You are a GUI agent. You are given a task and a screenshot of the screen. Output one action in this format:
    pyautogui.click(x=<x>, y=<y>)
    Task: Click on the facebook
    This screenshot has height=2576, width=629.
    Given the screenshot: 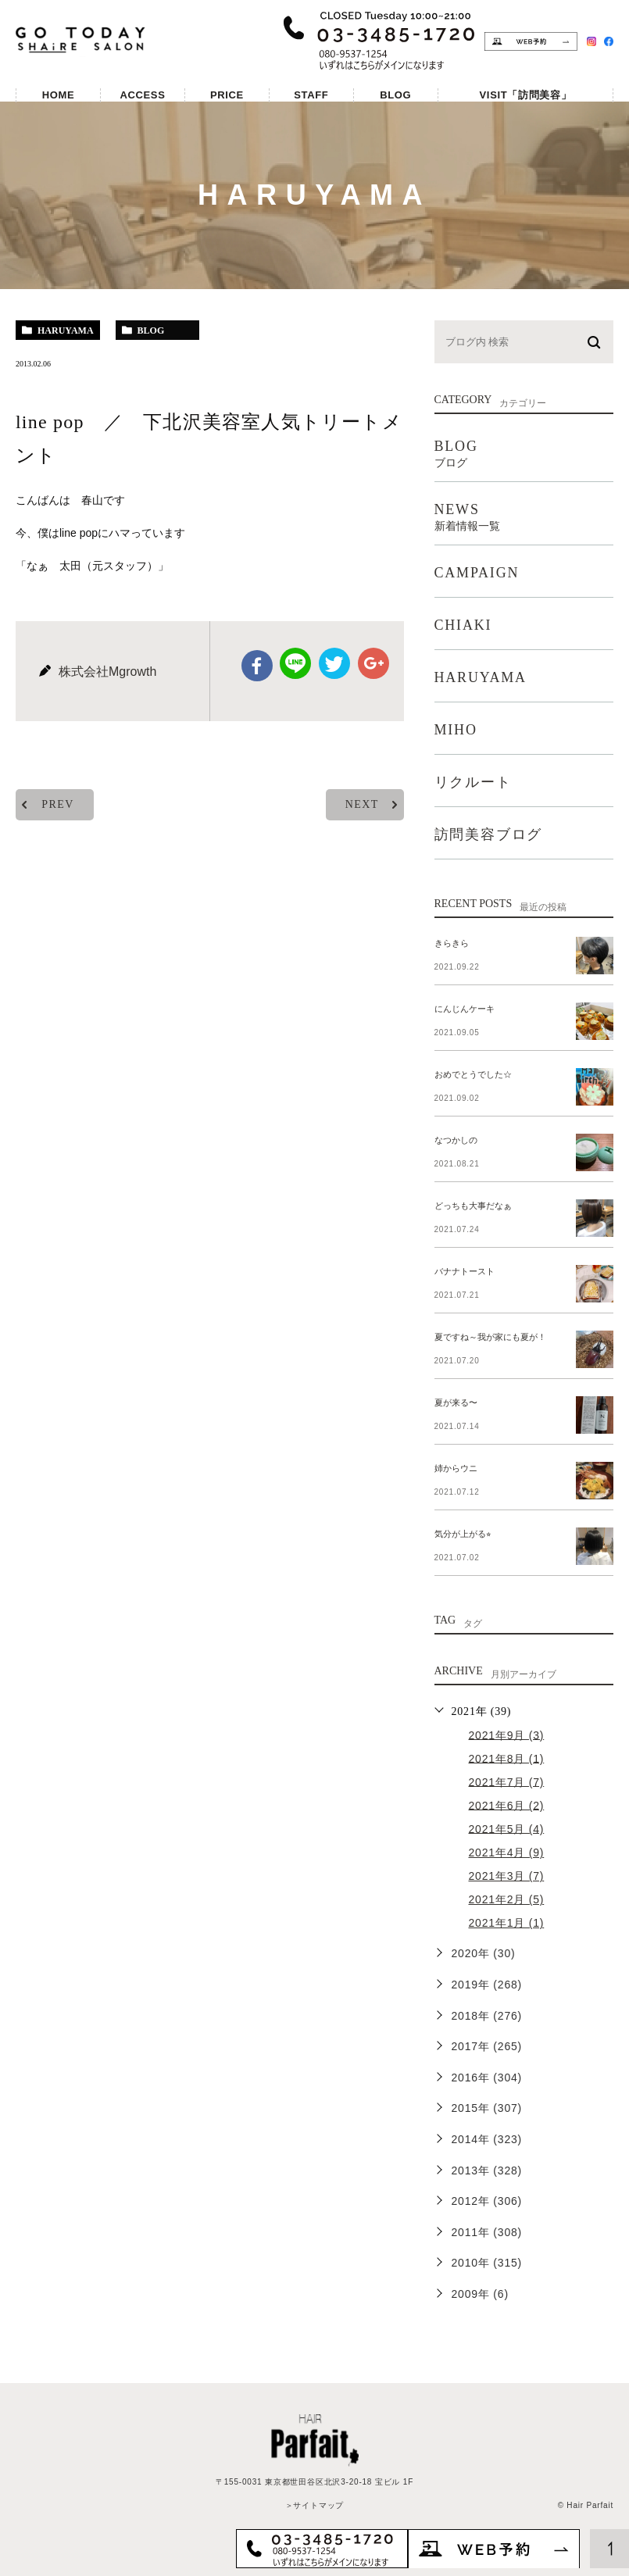 What is the action you would take?
    pyautogui.click(x=257, y=665)
    